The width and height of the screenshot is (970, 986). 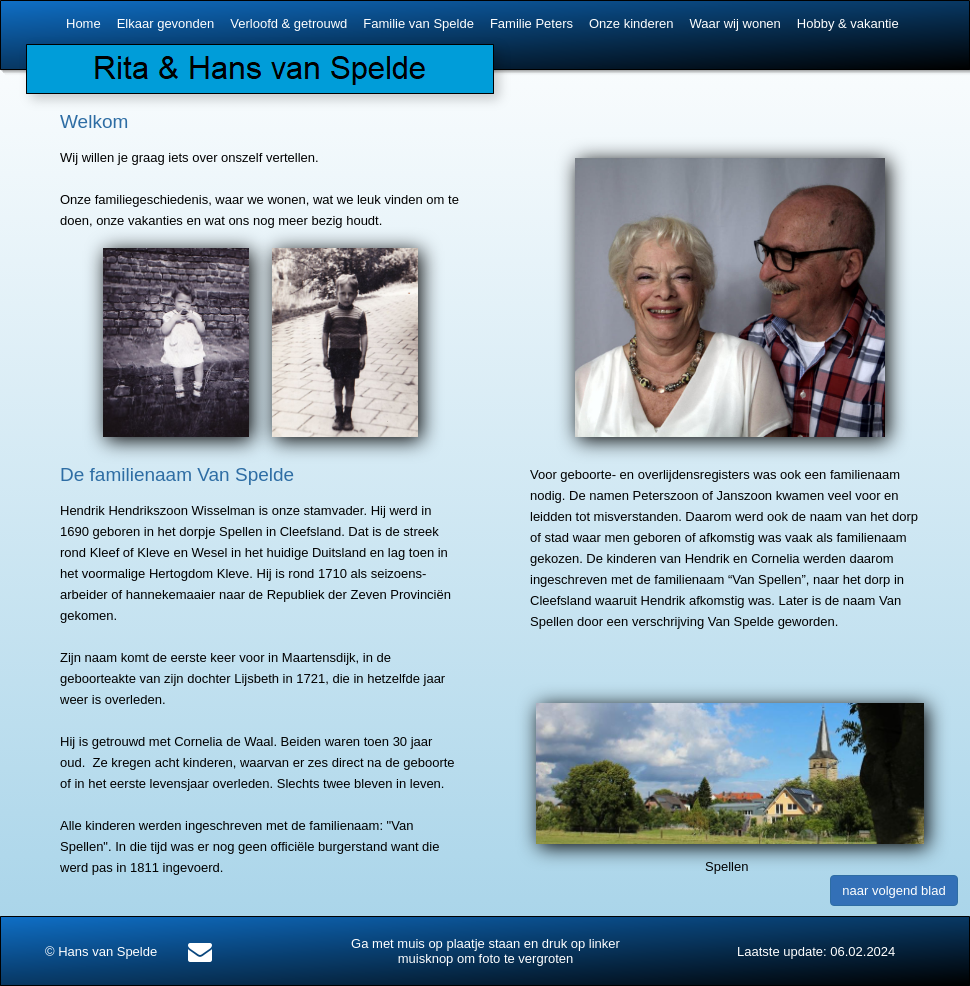 What do you see at coordinates (531, 23) in the screenshot?
I see `Familie Peters` at bounding box center [531, 23].